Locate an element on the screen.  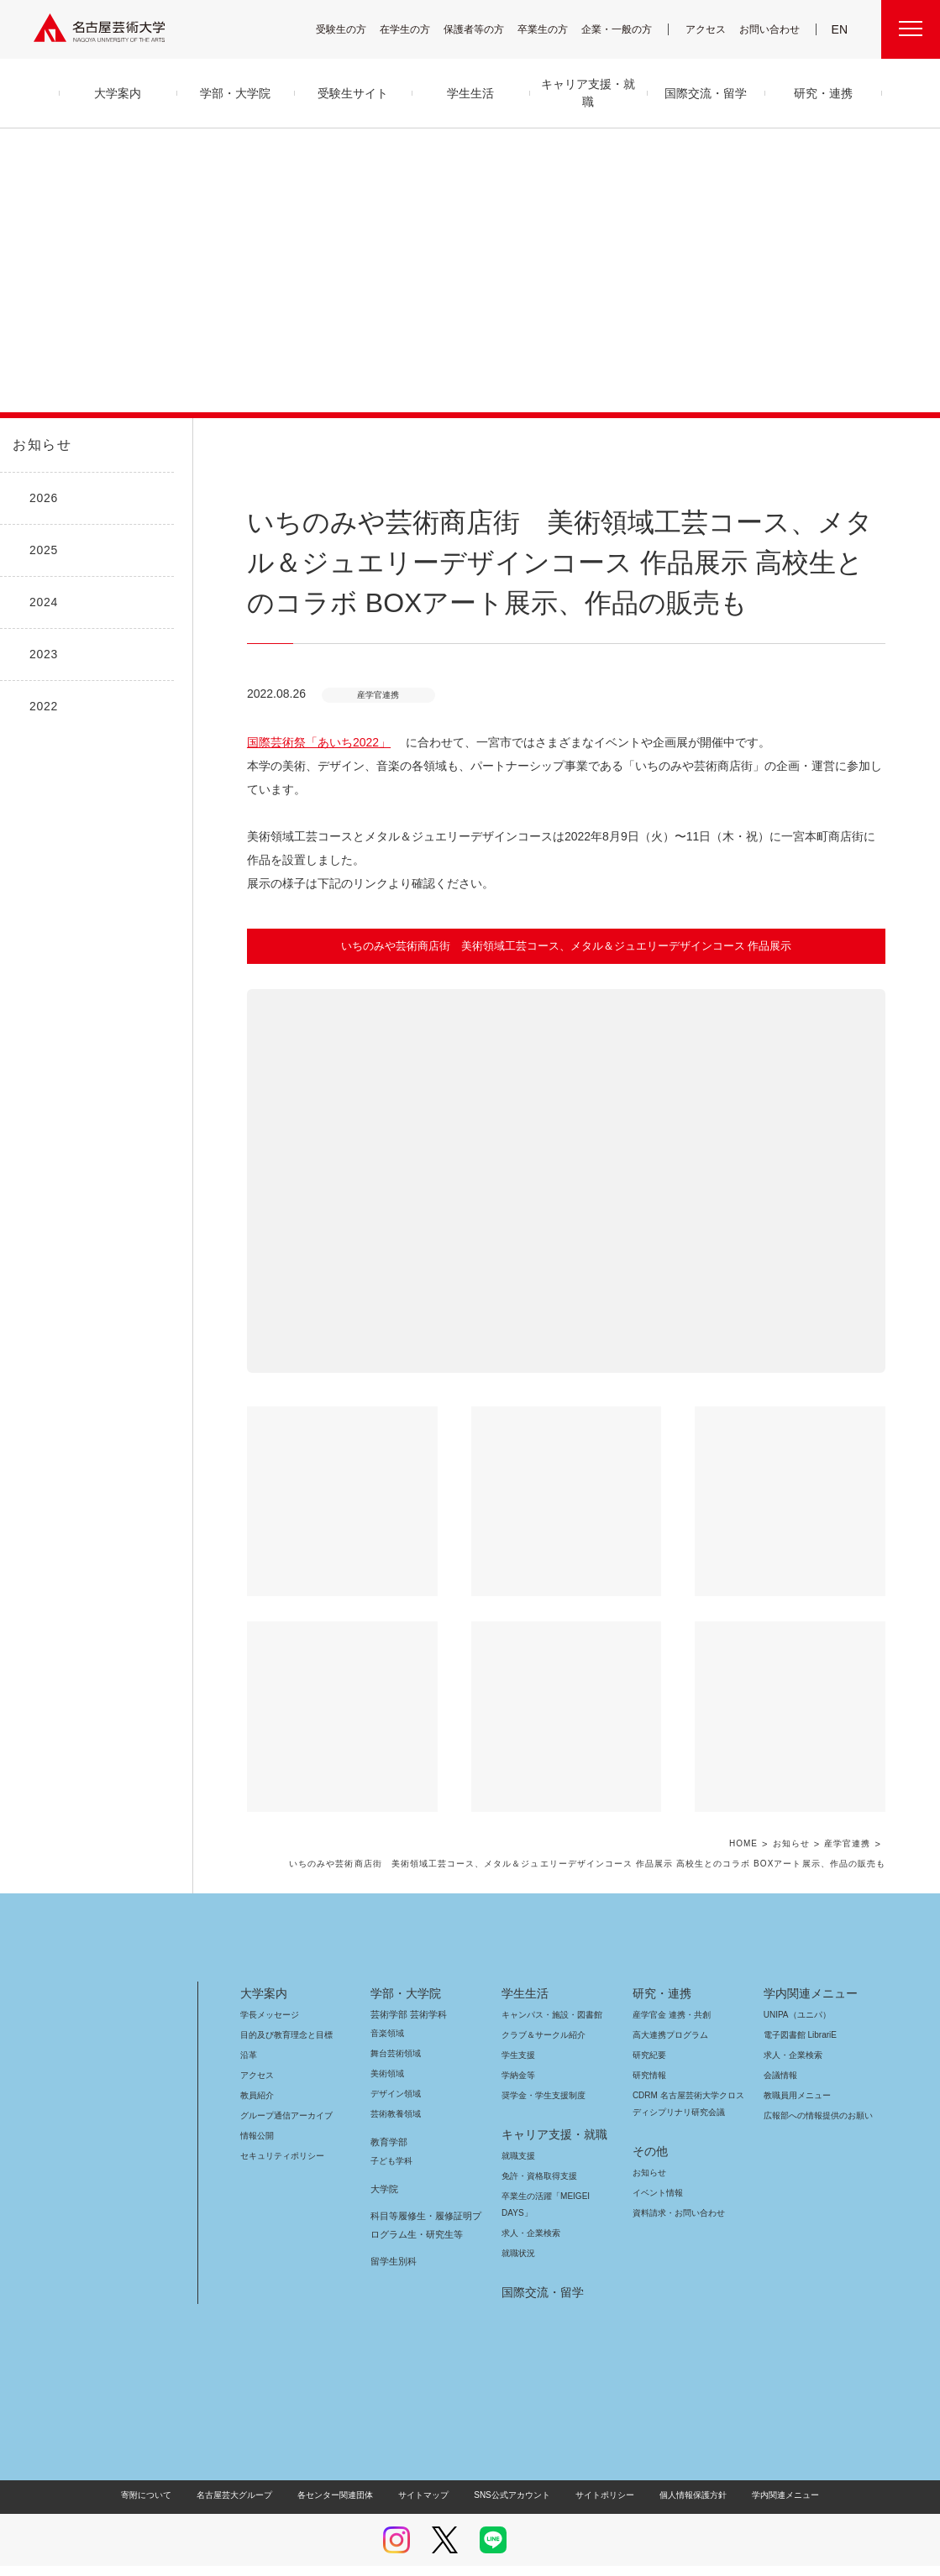
就職支援 is located at coordinates (518, 2132).